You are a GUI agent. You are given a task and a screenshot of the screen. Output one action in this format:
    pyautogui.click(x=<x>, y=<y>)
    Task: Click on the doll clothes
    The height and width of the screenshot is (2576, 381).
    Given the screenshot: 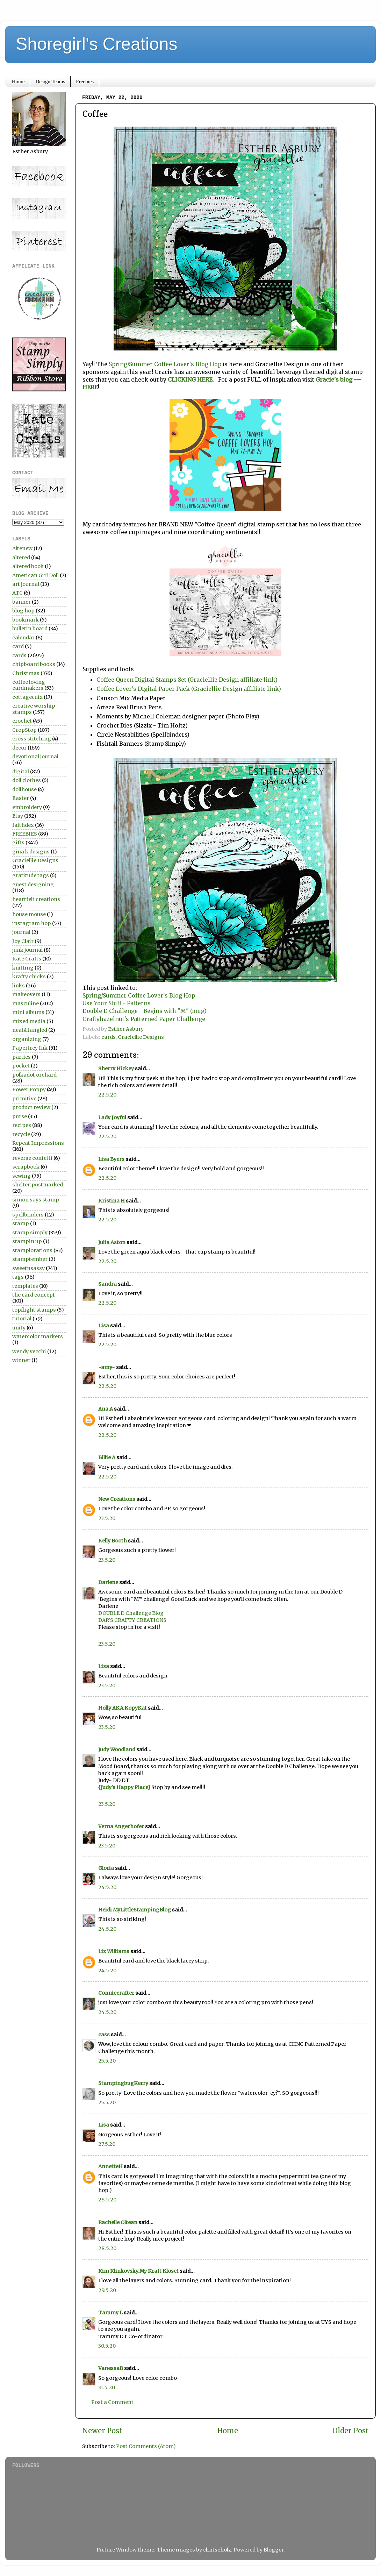 What is the action you would take?
    pyautogui.click(x=26, y=780)
    